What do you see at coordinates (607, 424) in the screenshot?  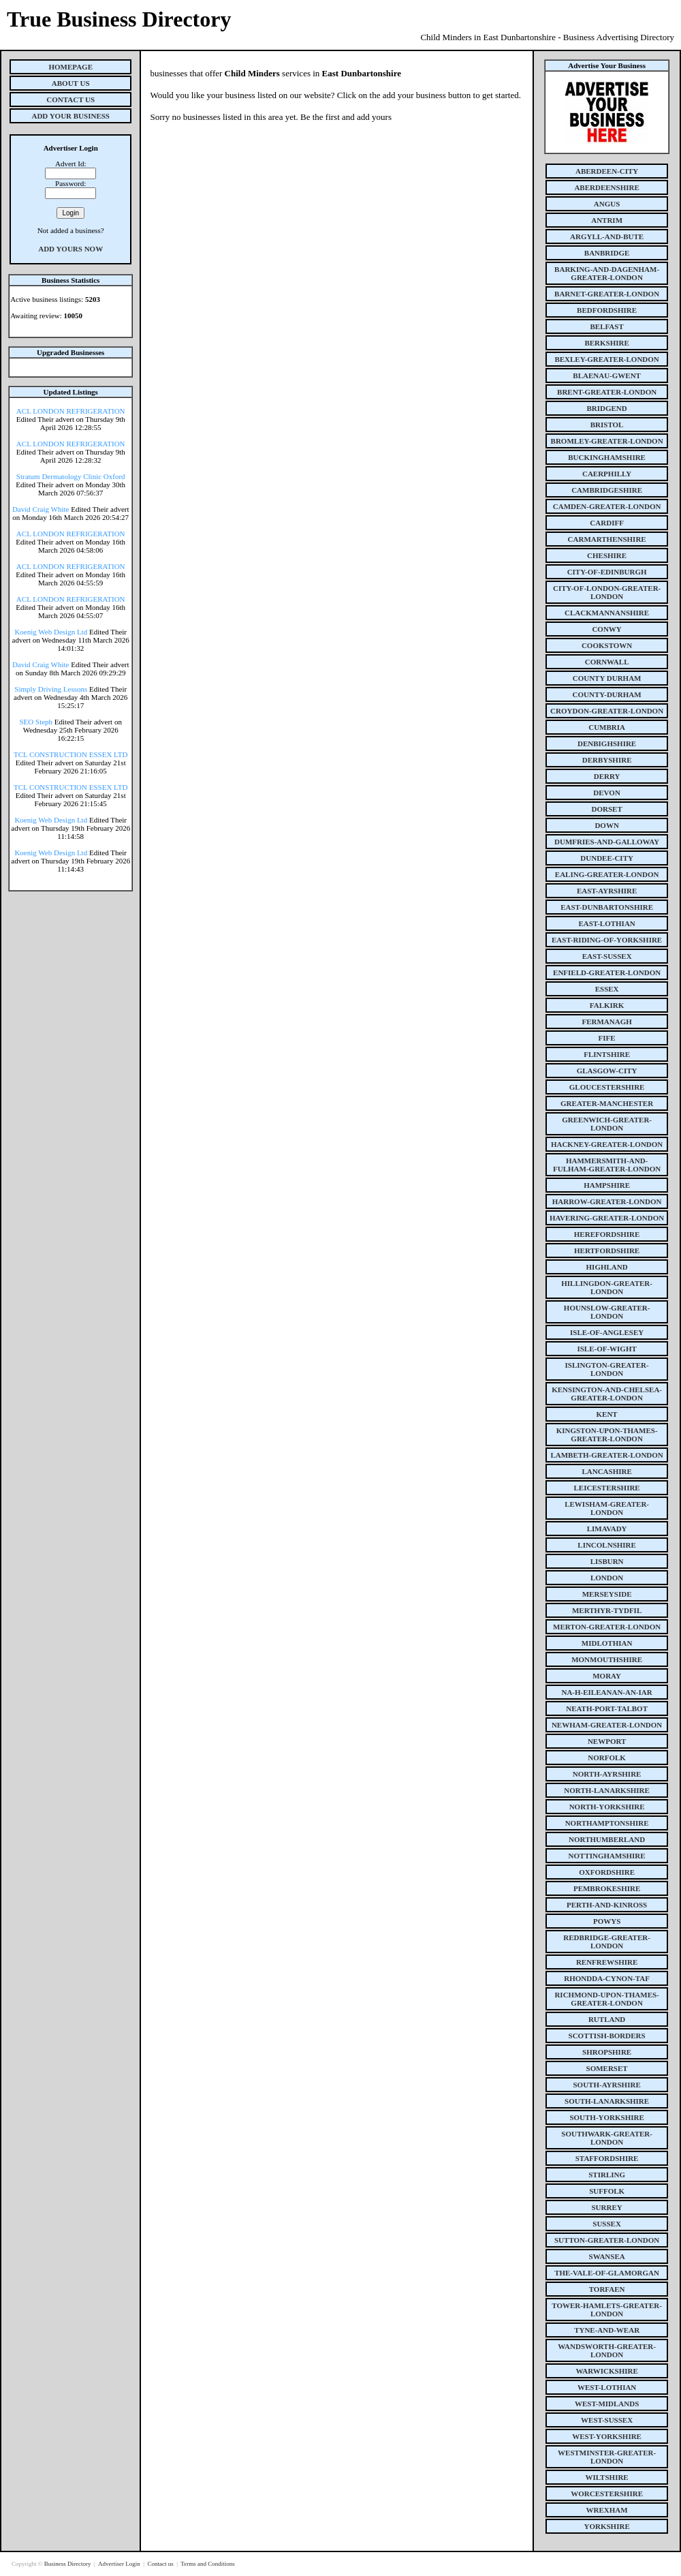 I see `bristol` at bounding box center [607, 424].